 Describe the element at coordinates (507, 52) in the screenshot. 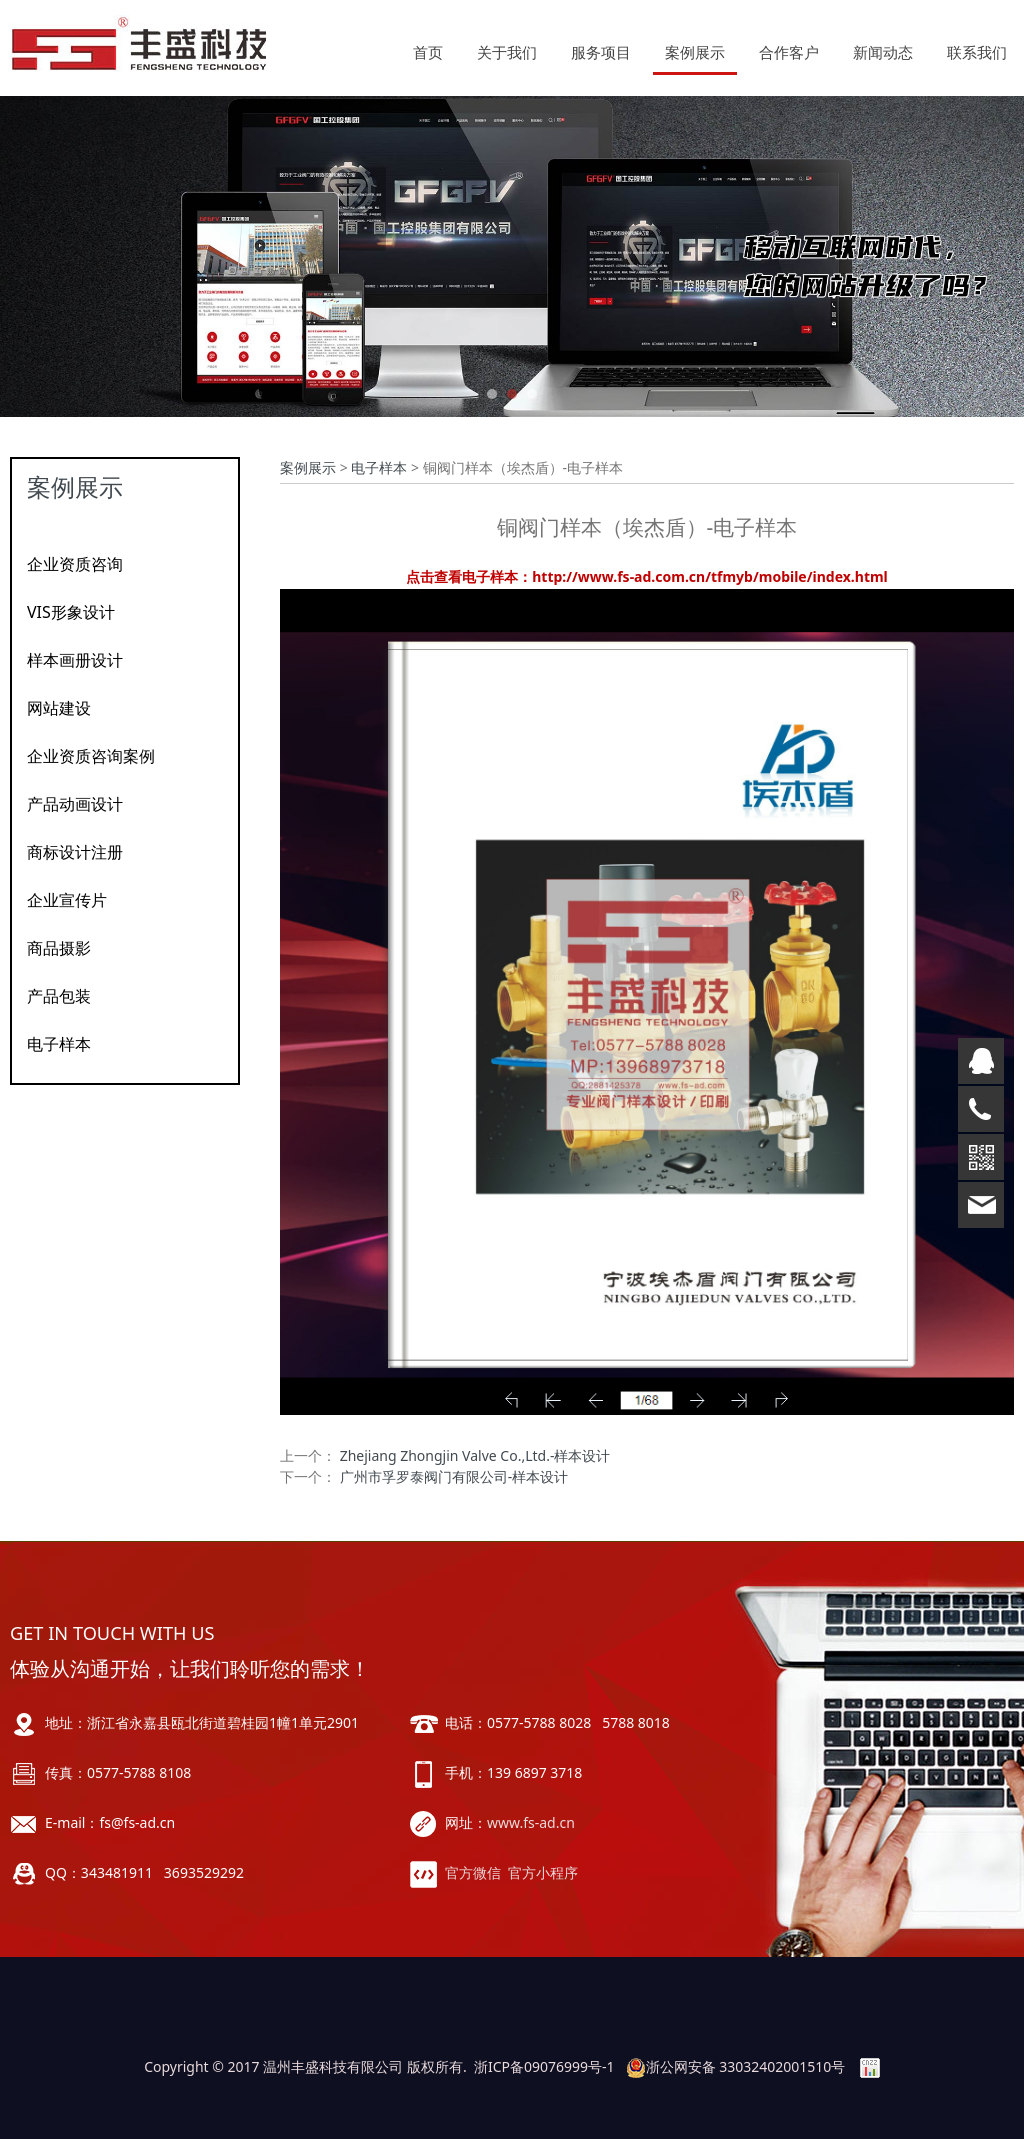

I see `关于我们` at that location.